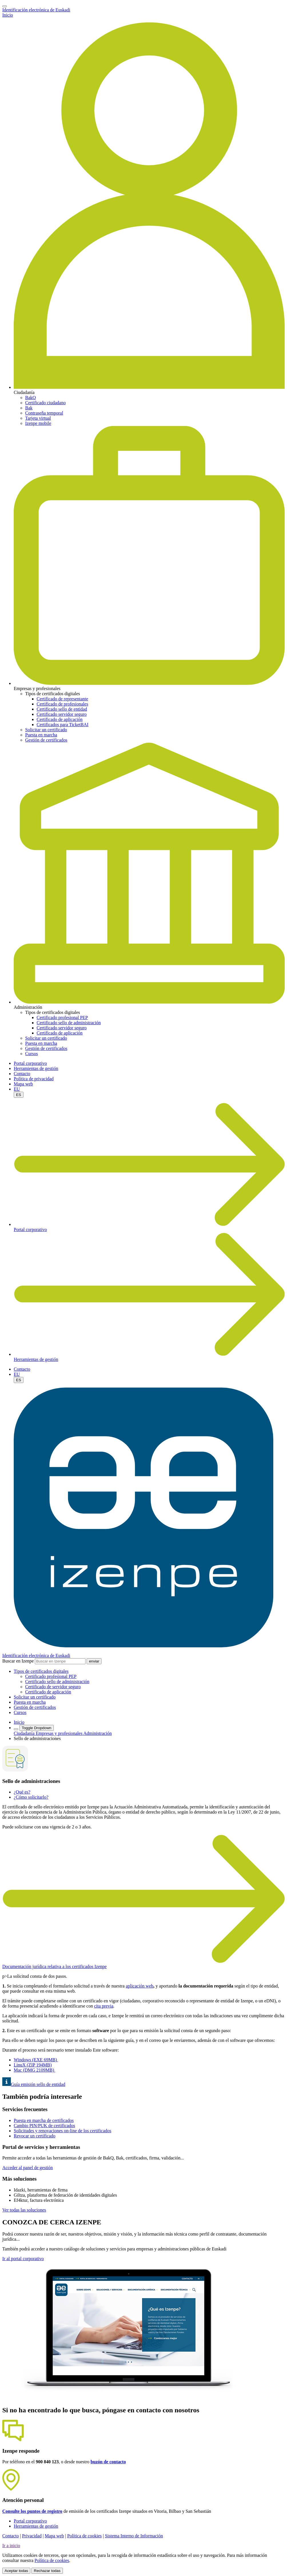 The image size is (287, 2576). Describe the element at coordinates (36, 2059) in the screenshot. I see `Windows (EXEMB)` at that location.